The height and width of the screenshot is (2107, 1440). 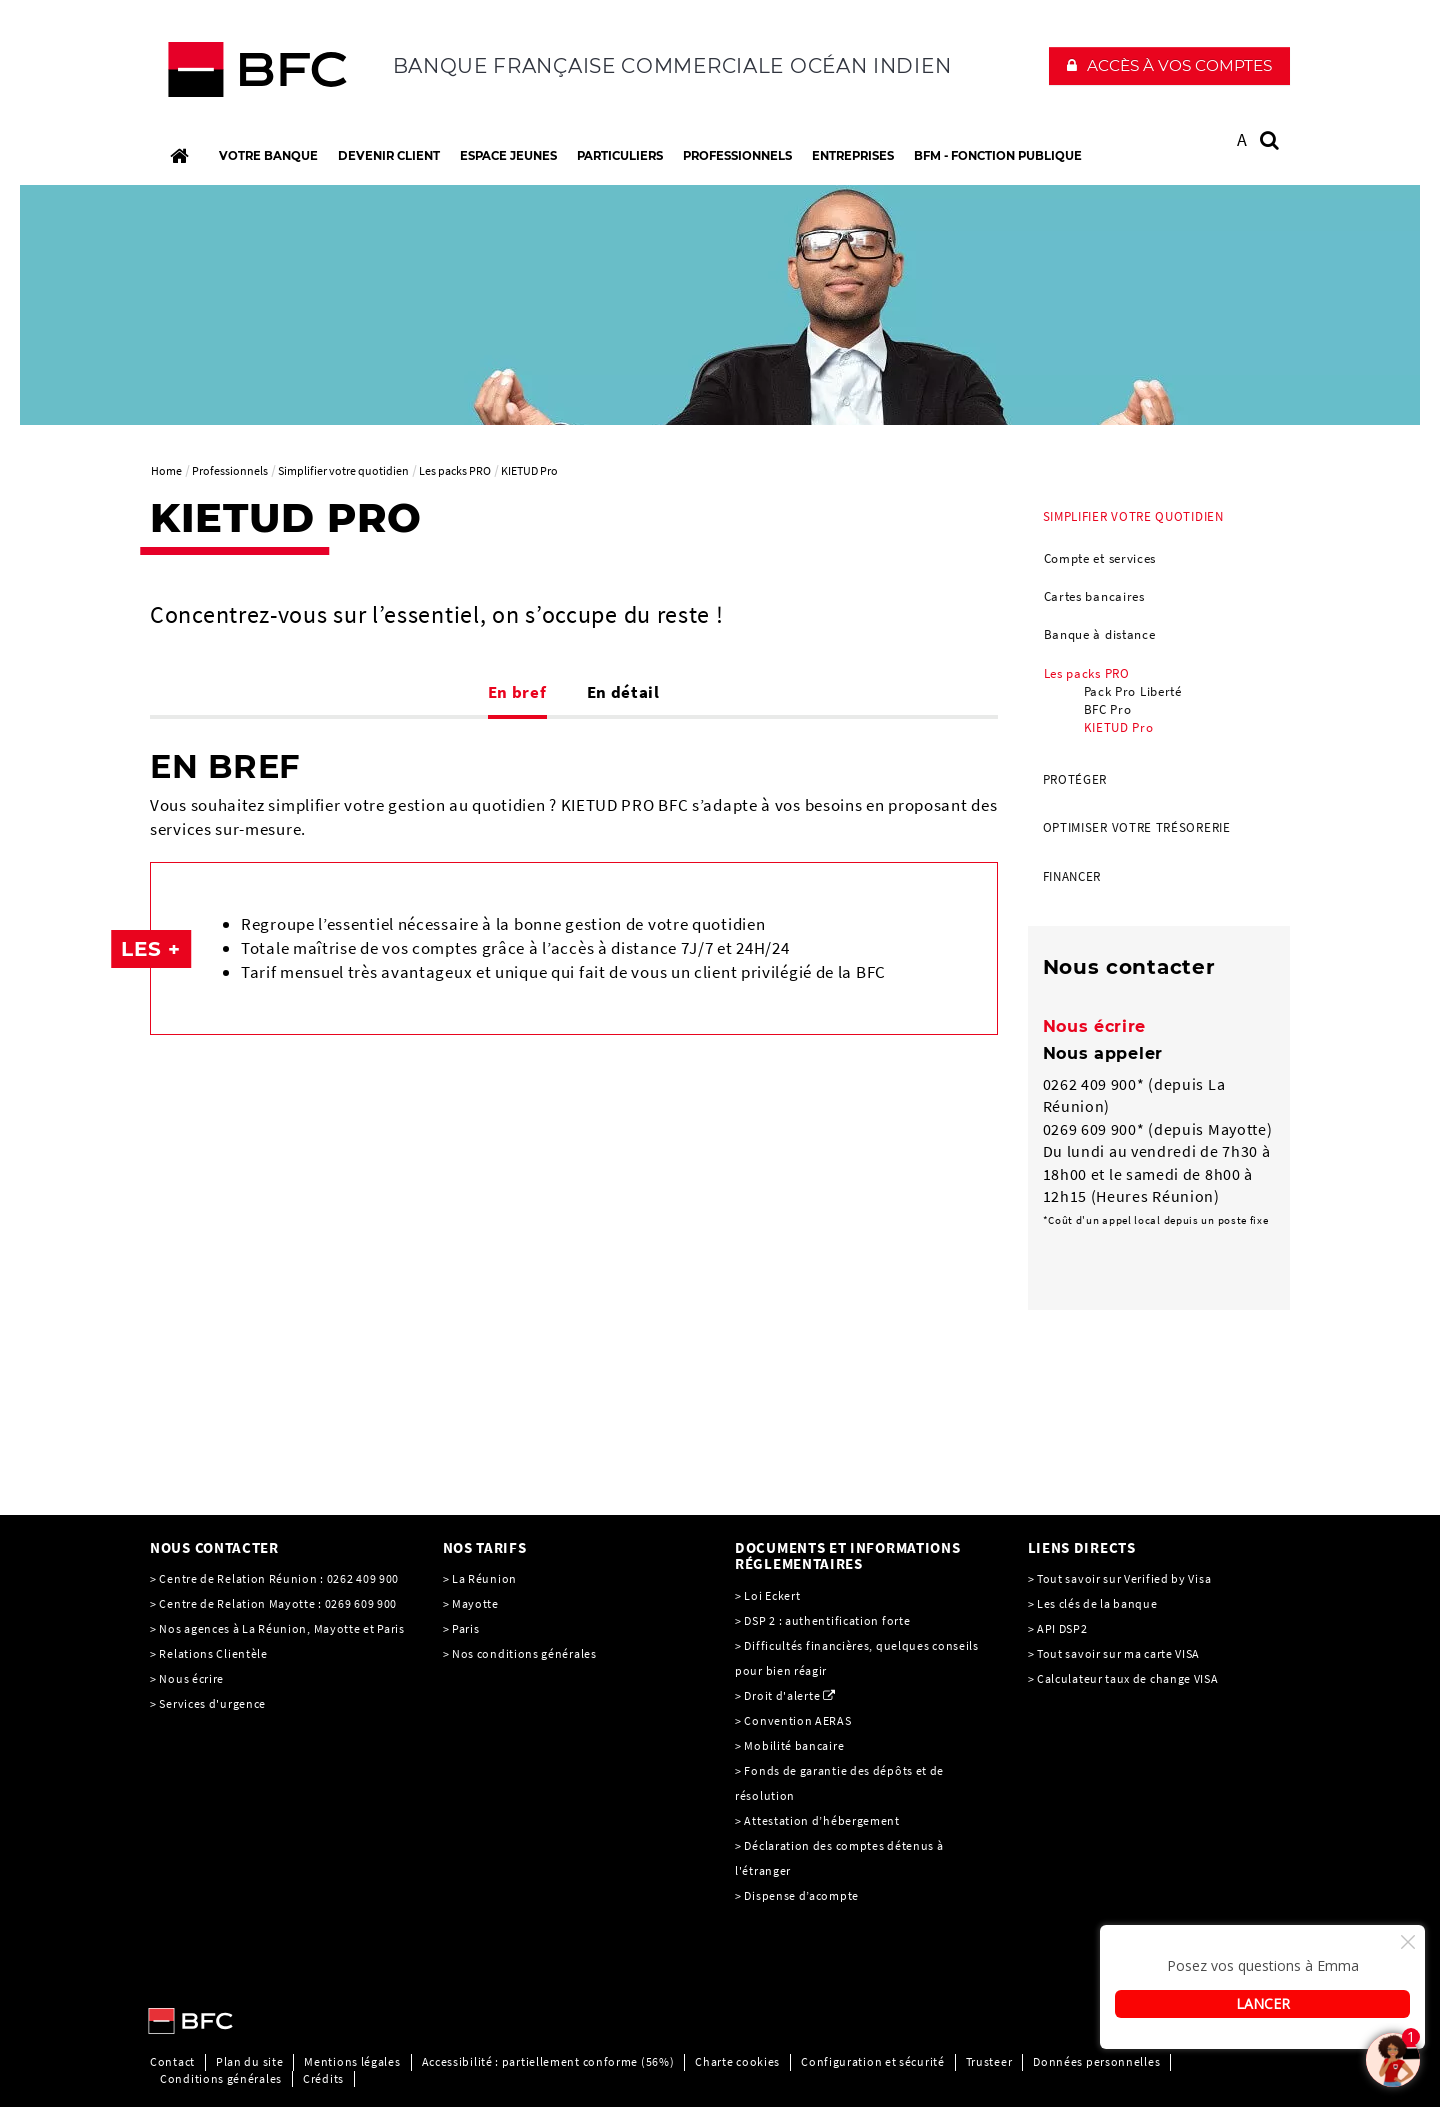 I want to click on [button], so click(x=1169, y=66).